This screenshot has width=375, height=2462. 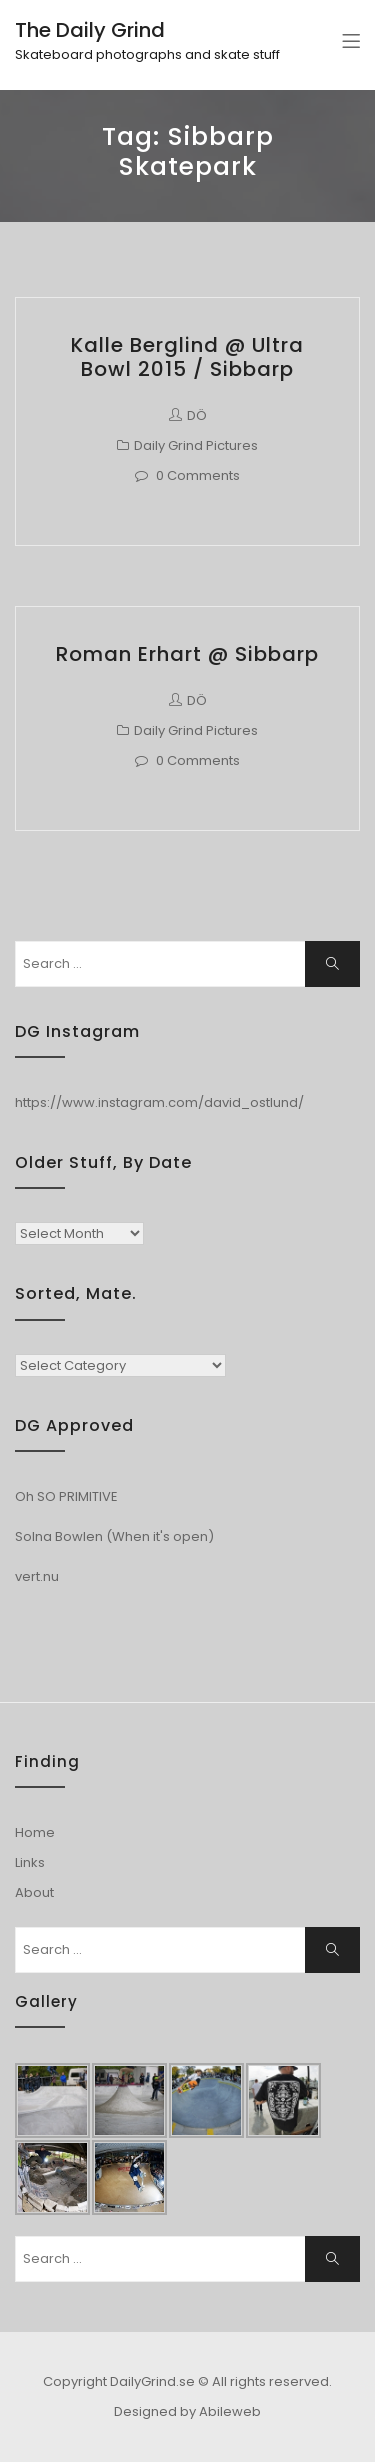 I want to click on Daily Grind Pictures, so click(x=196, y=445).